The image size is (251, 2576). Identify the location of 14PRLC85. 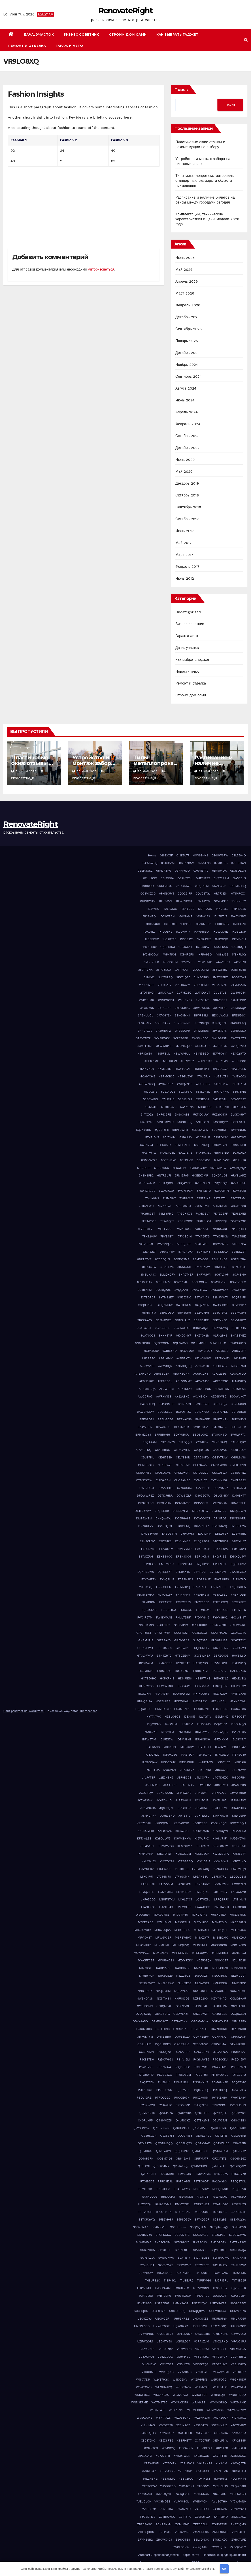
(239, 908).